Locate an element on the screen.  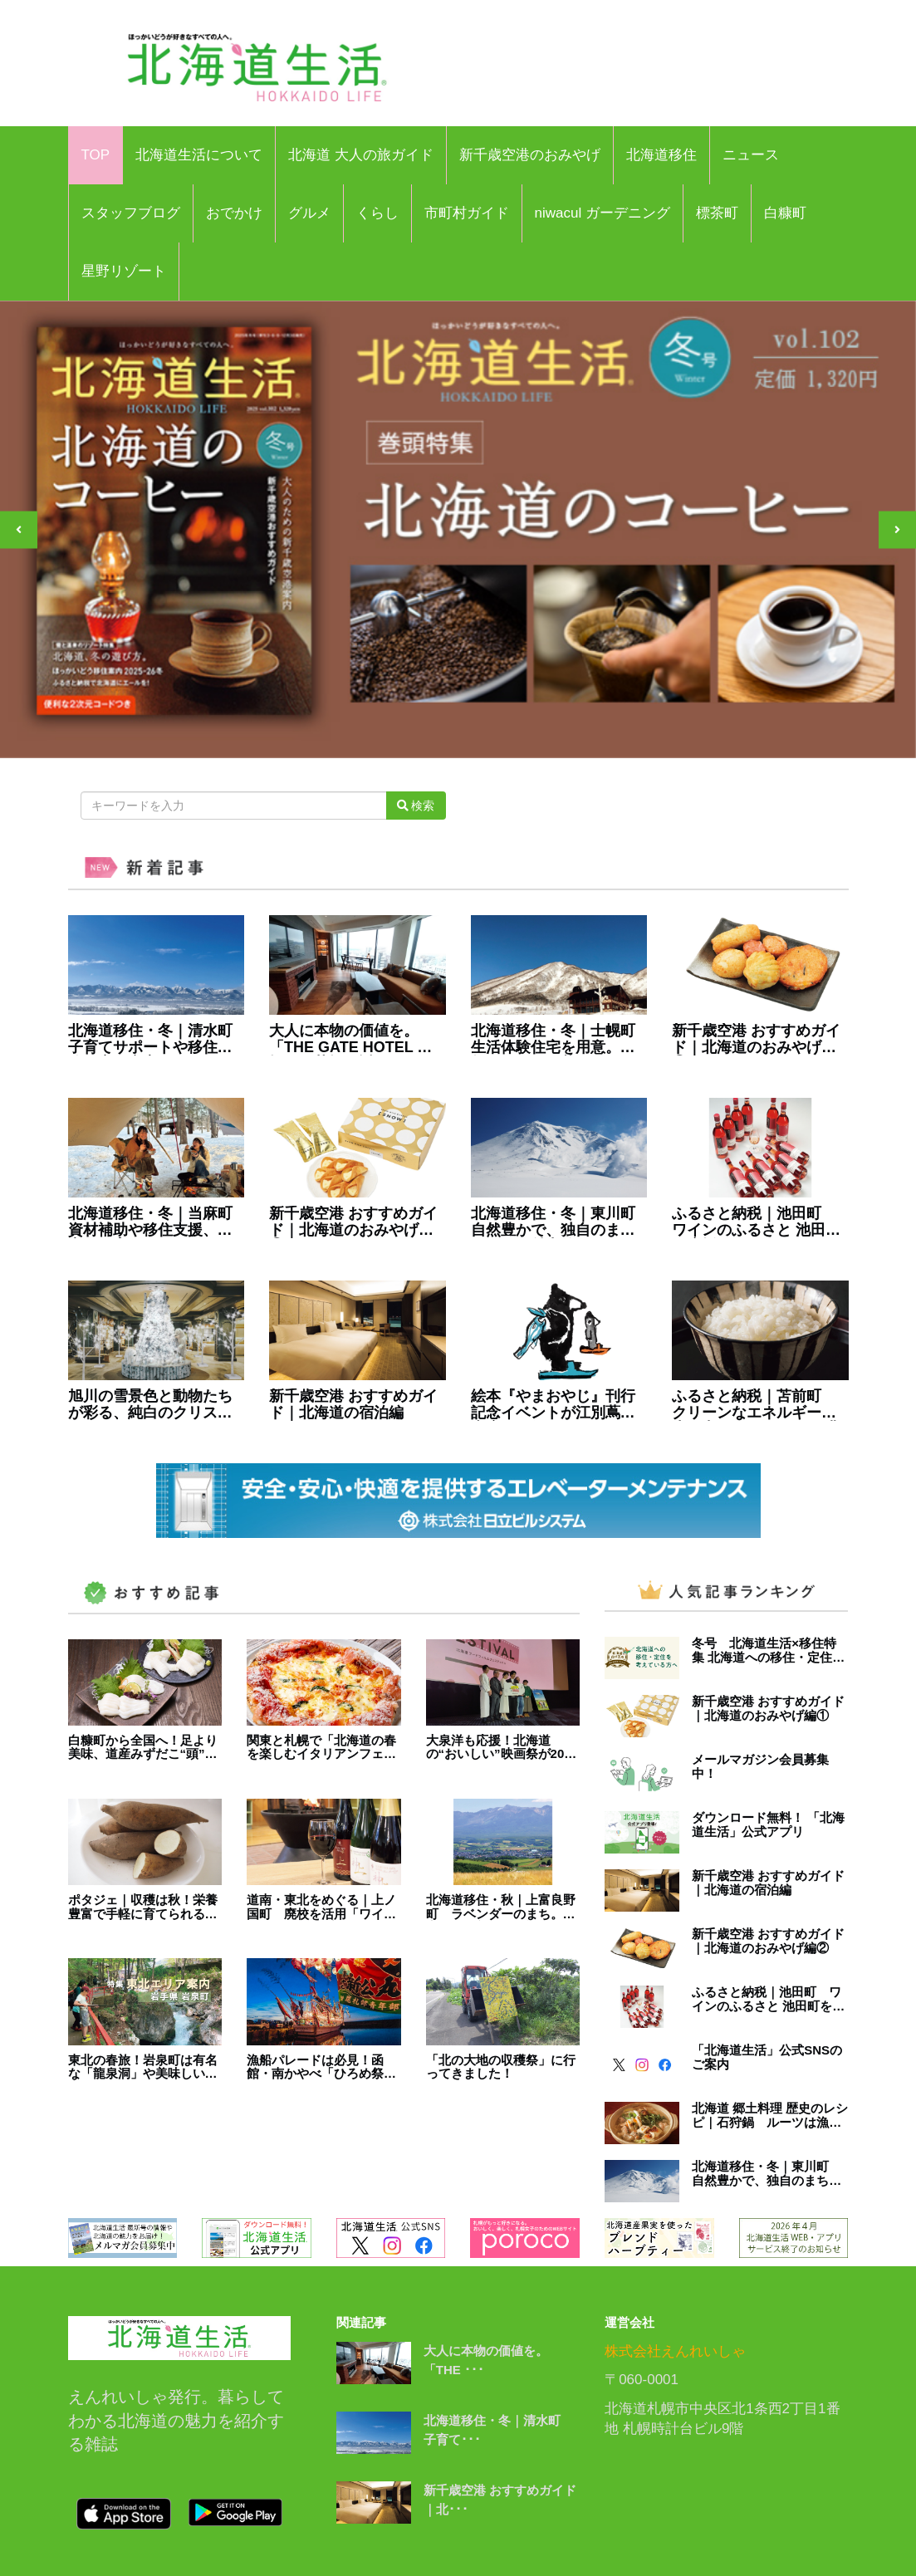
北海道 郷土料理 歴史のレシピ｜石狩鍋 ルーツは漁師のまかない is located at coordinates (770, 2115).